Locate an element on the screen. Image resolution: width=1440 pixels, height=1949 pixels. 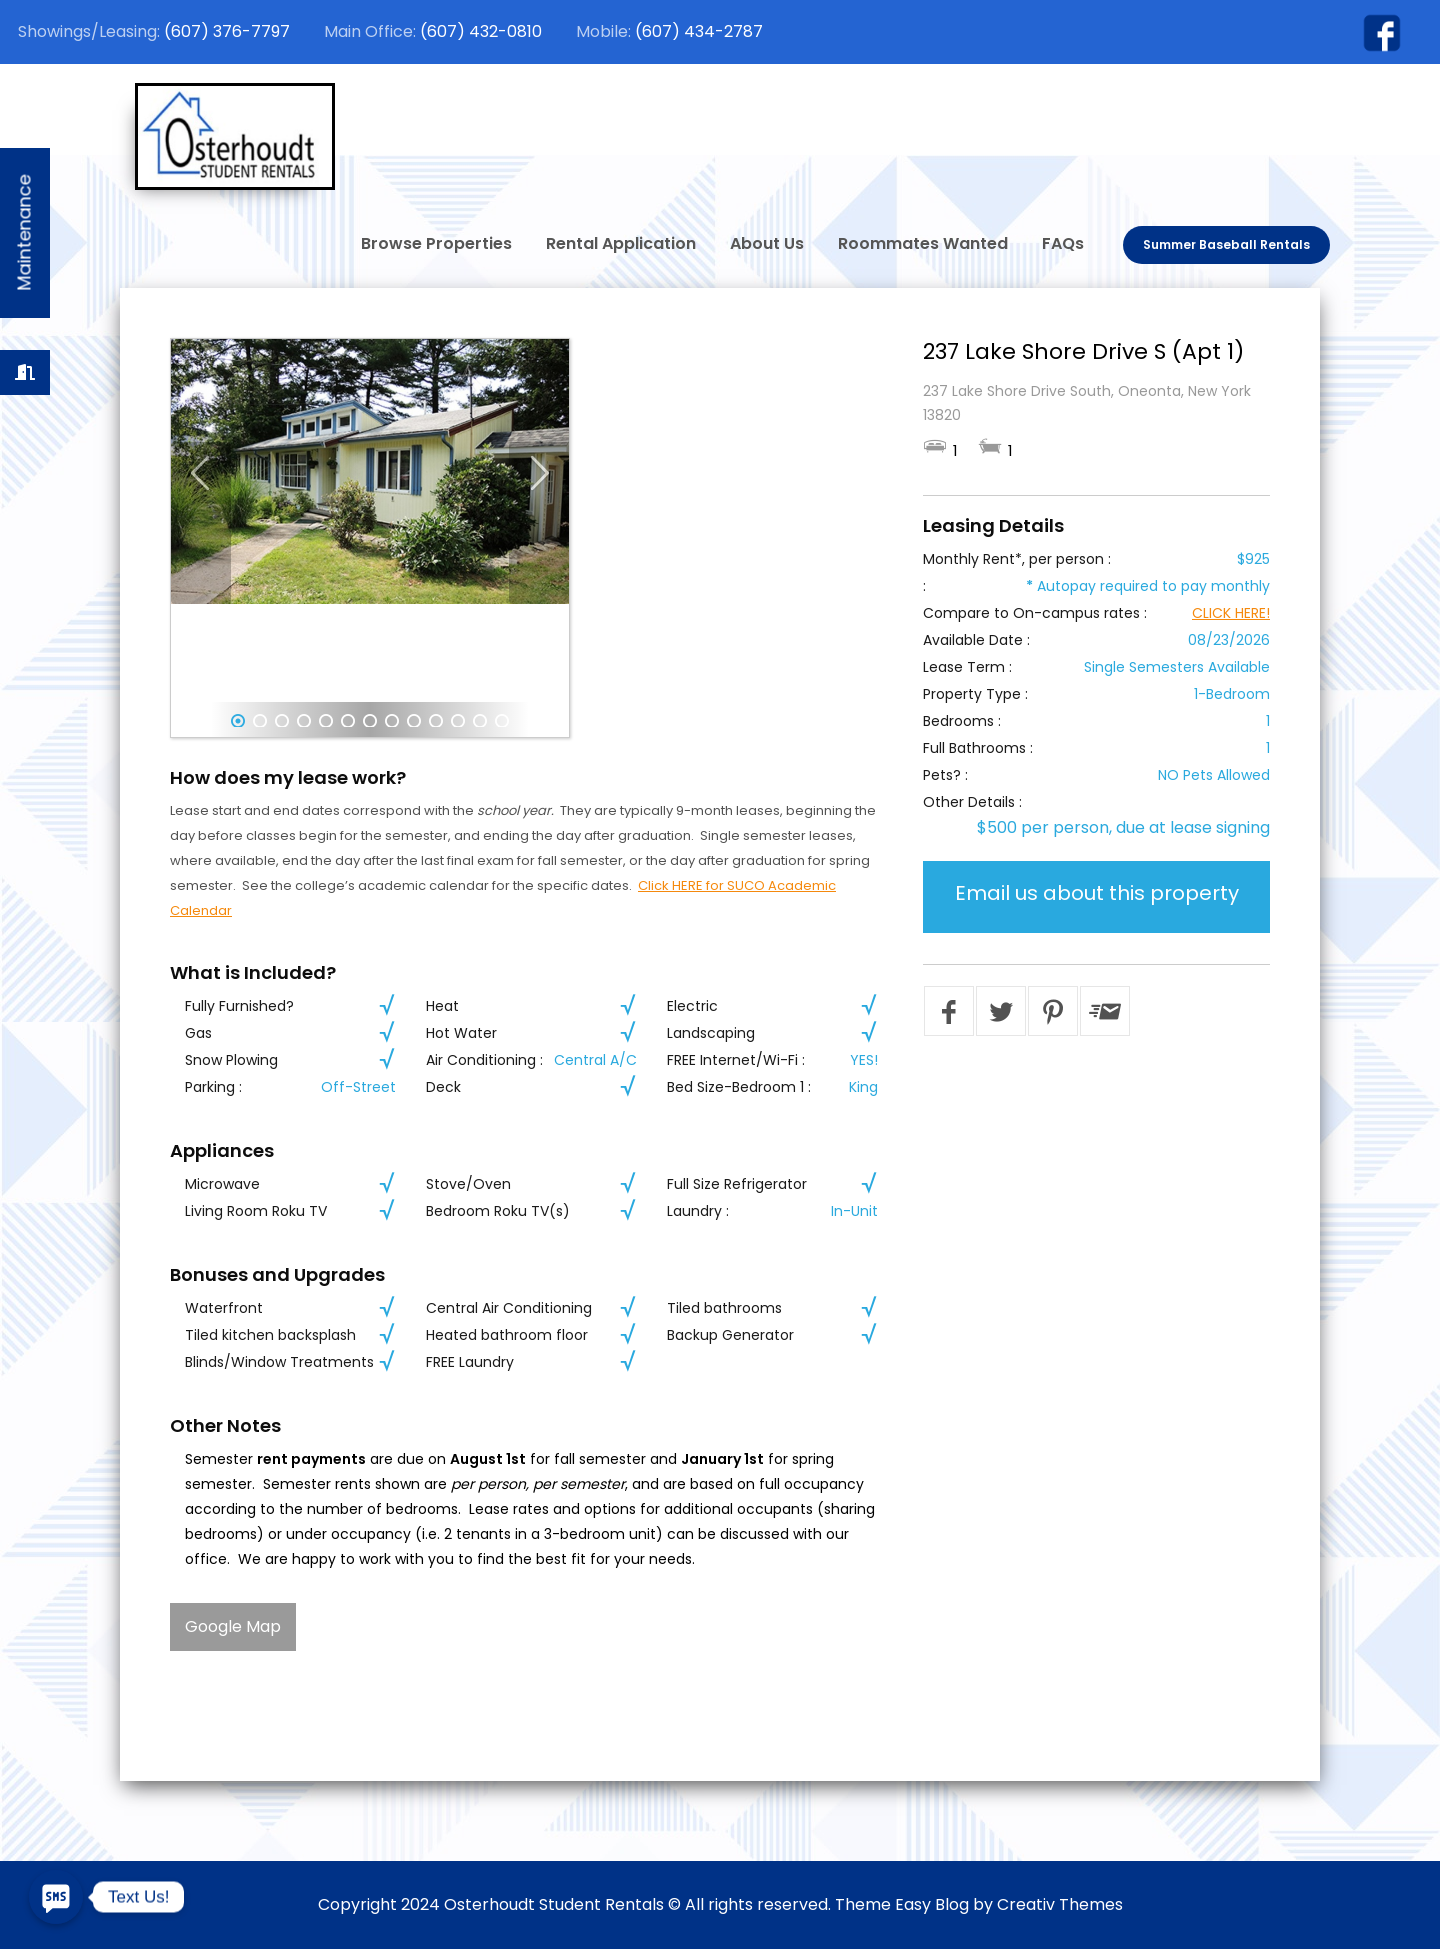
Creativ Themes is located at coordinates (1060, 1904).